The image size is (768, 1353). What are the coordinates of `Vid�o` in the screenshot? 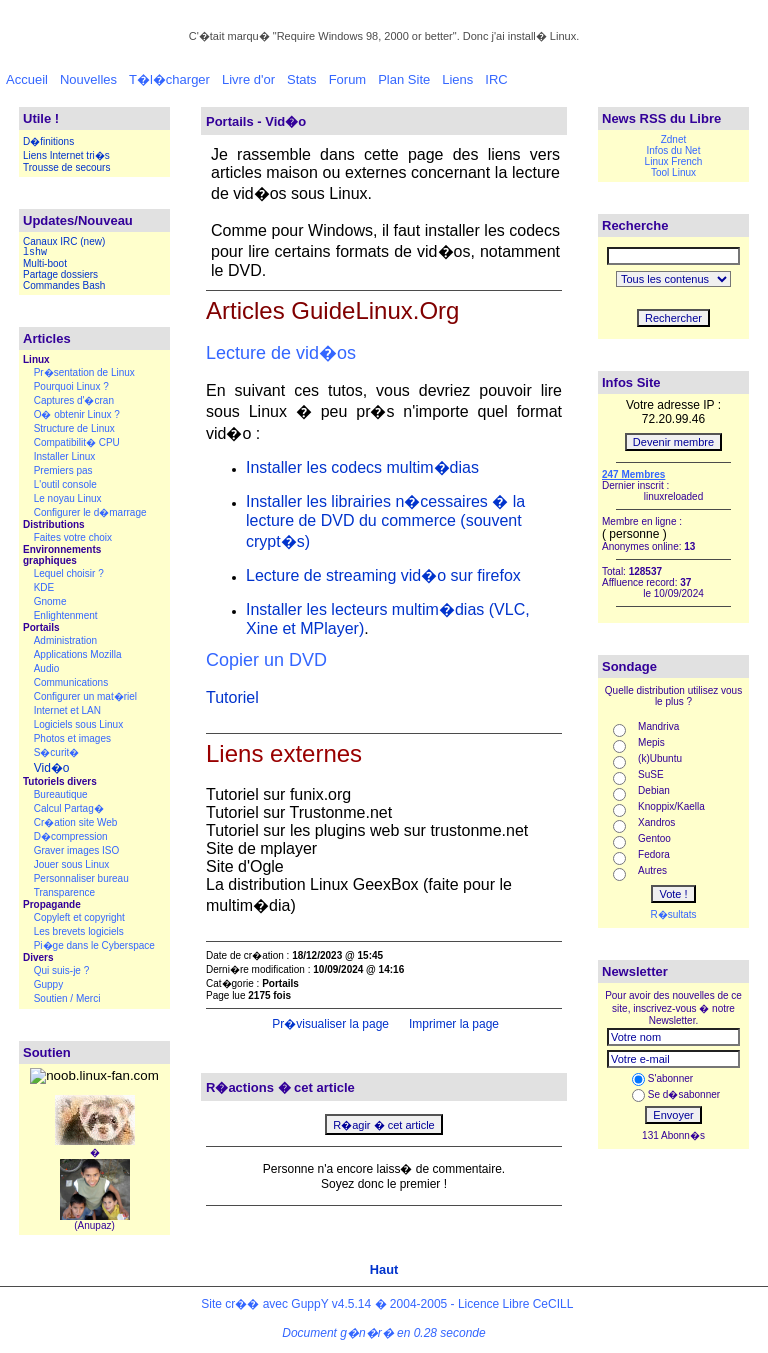 It's located at (52, 768).